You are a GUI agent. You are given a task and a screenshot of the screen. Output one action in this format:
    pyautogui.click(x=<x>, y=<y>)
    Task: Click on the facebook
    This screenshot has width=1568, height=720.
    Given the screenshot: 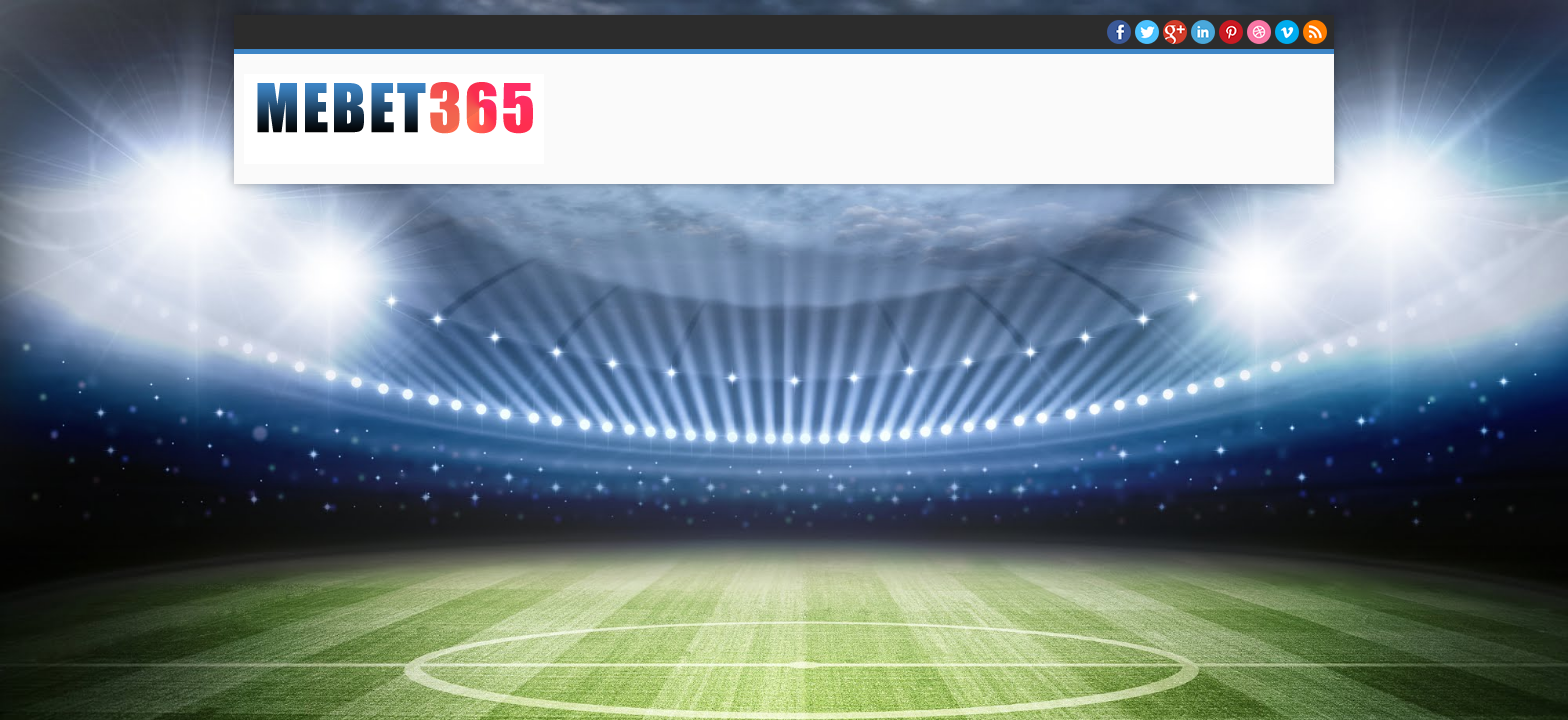 What is the action you would take?
    pyautogui.click(x=1119, y=32)
    